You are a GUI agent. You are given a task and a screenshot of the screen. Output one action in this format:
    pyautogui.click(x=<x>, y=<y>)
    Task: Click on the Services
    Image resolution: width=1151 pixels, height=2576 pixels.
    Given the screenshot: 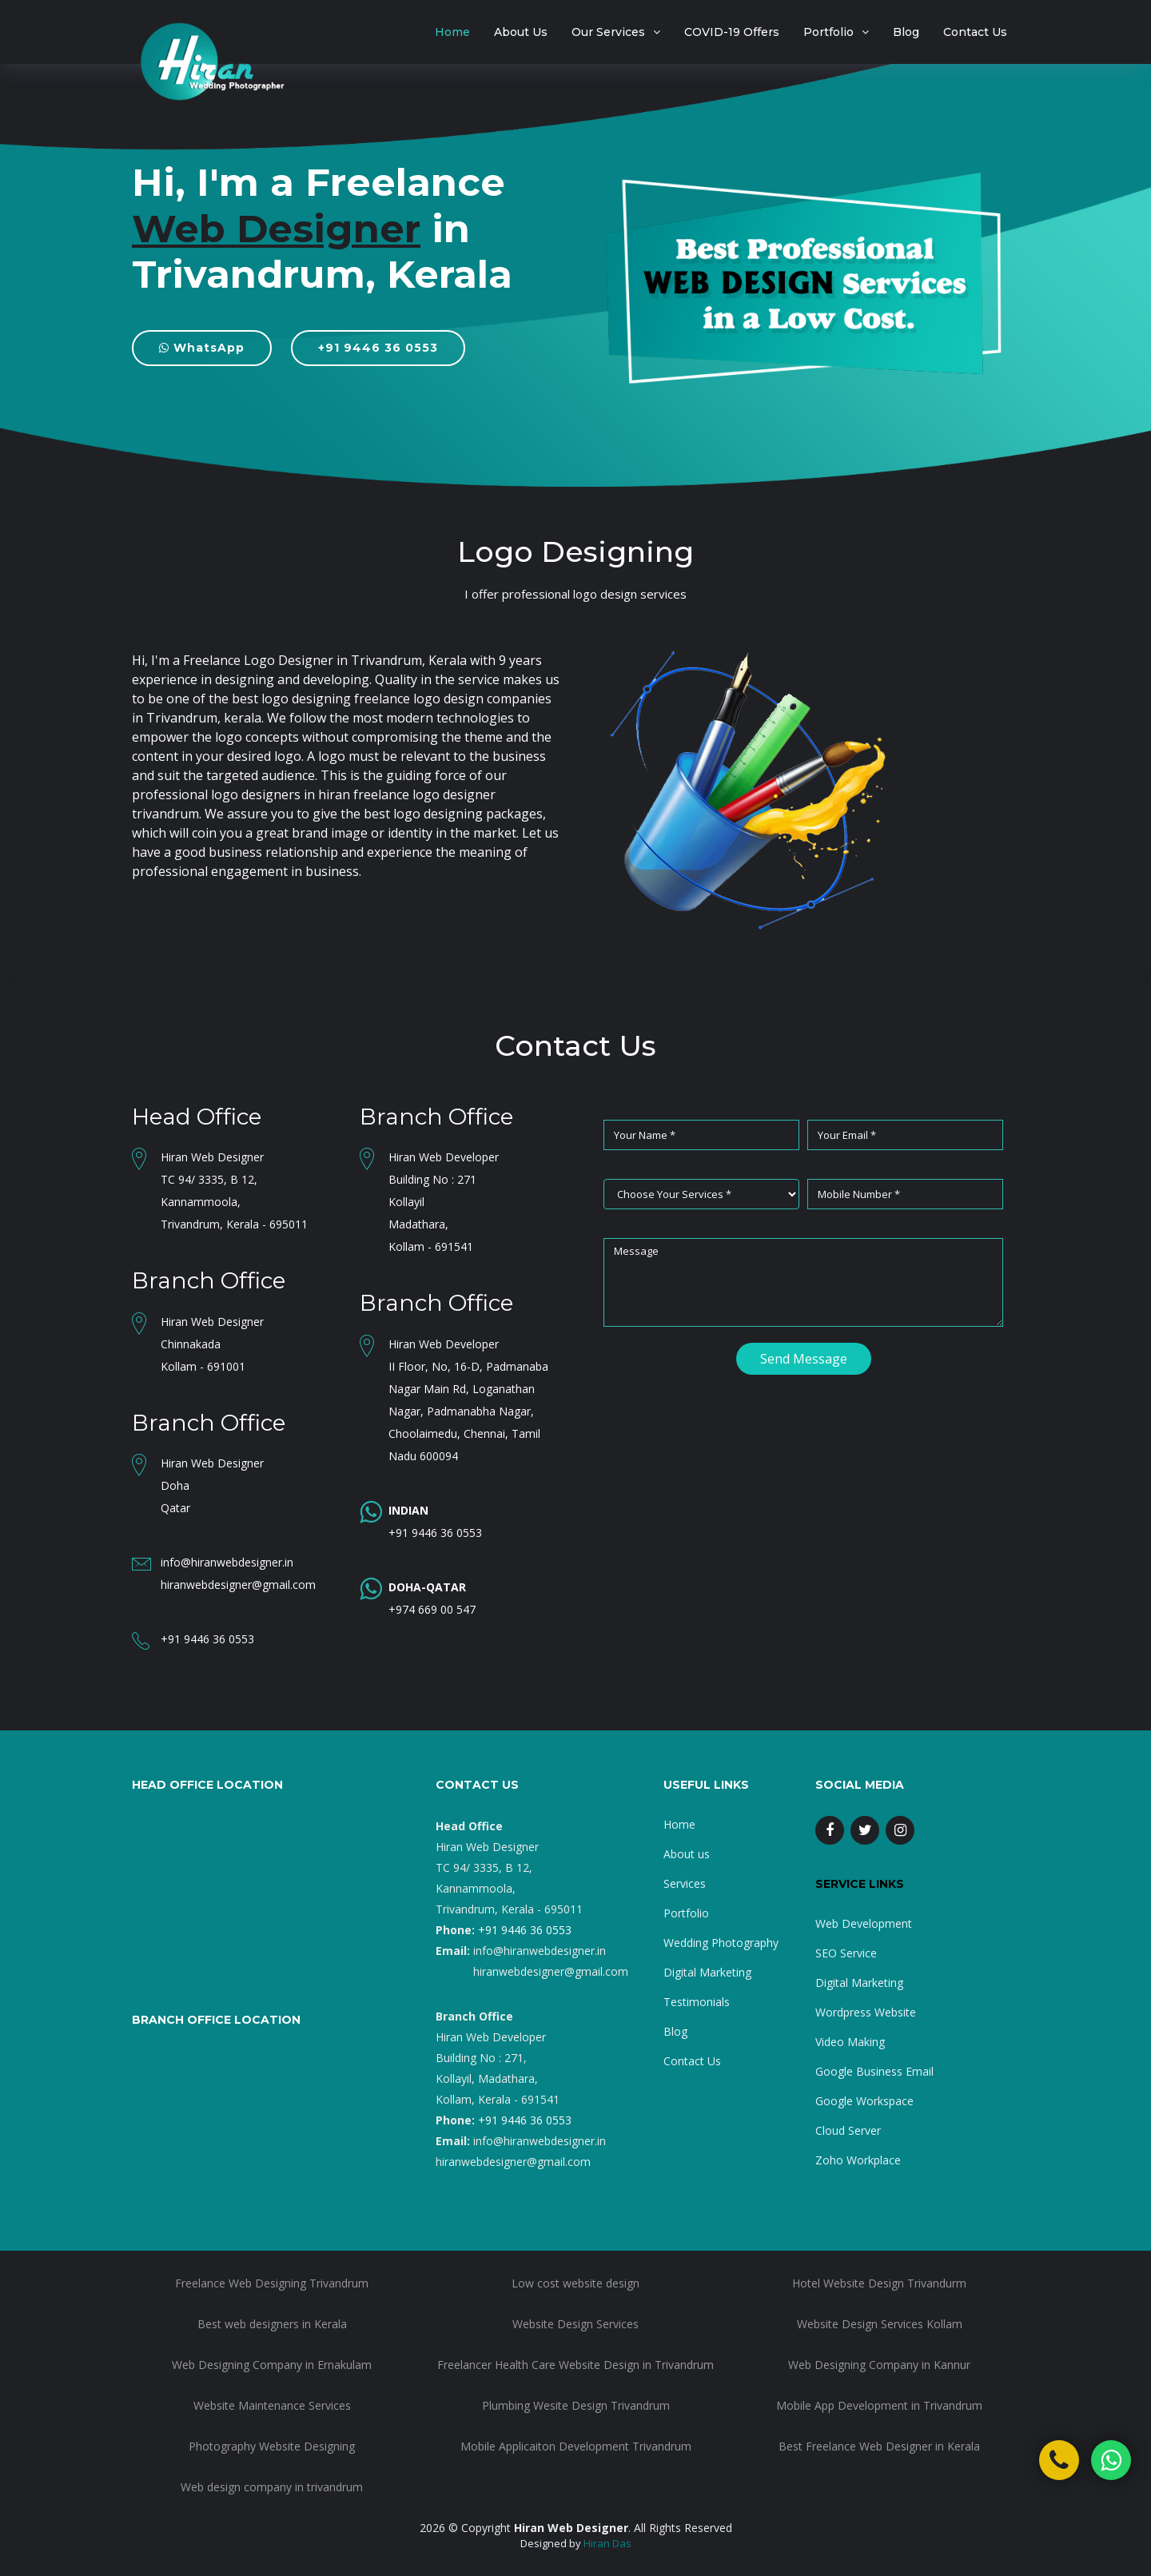 What is the action you would take?
    pyautogui.click(x=684, y=1883)
    